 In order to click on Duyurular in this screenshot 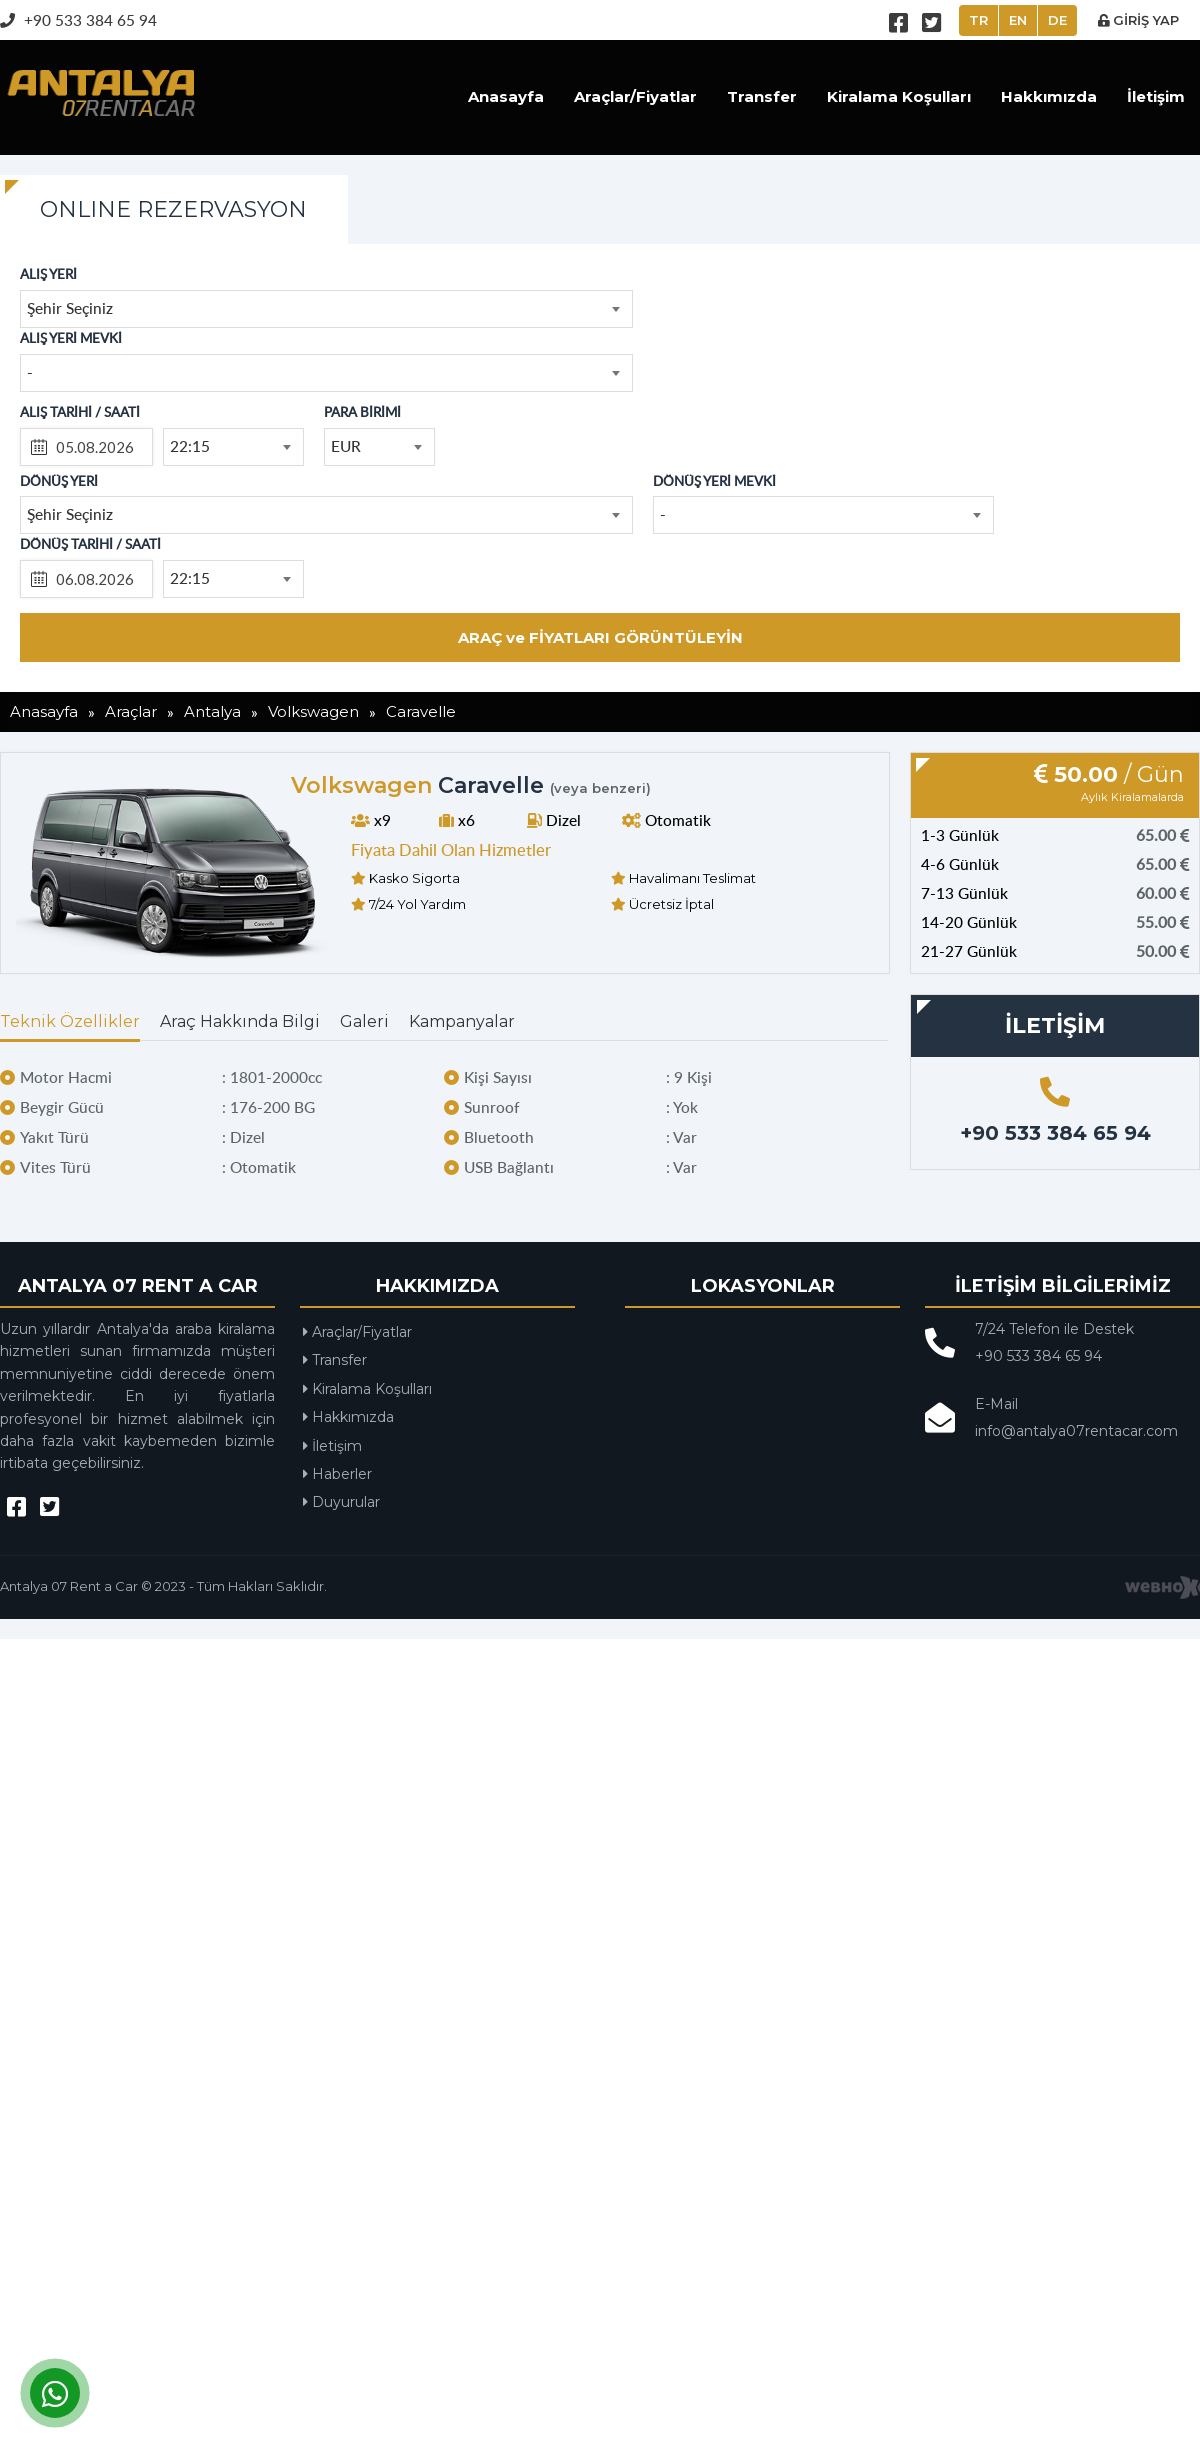, I will do `click(341, 1502)`.